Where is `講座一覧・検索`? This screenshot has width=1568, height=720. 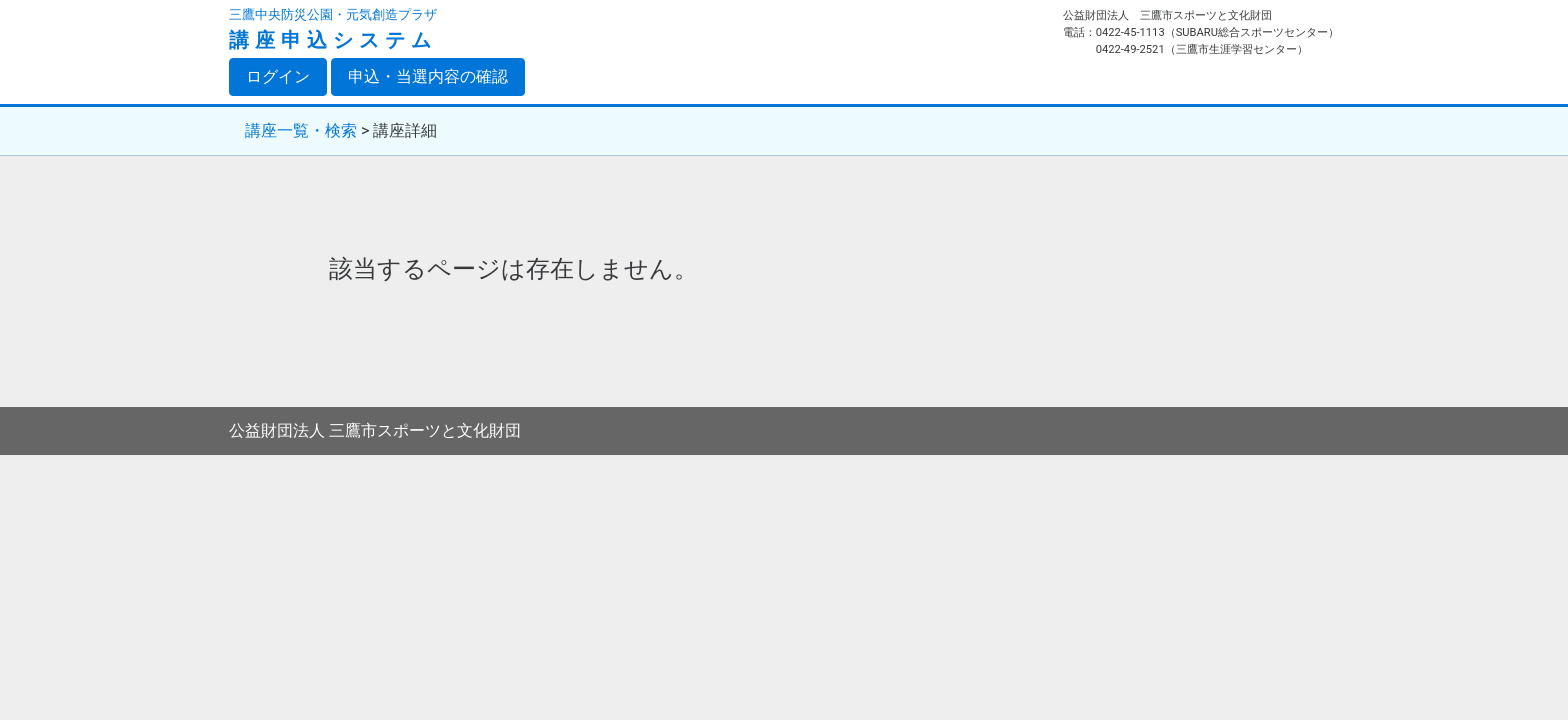 講座一覧・検索 is located at coordinates (301, 130).